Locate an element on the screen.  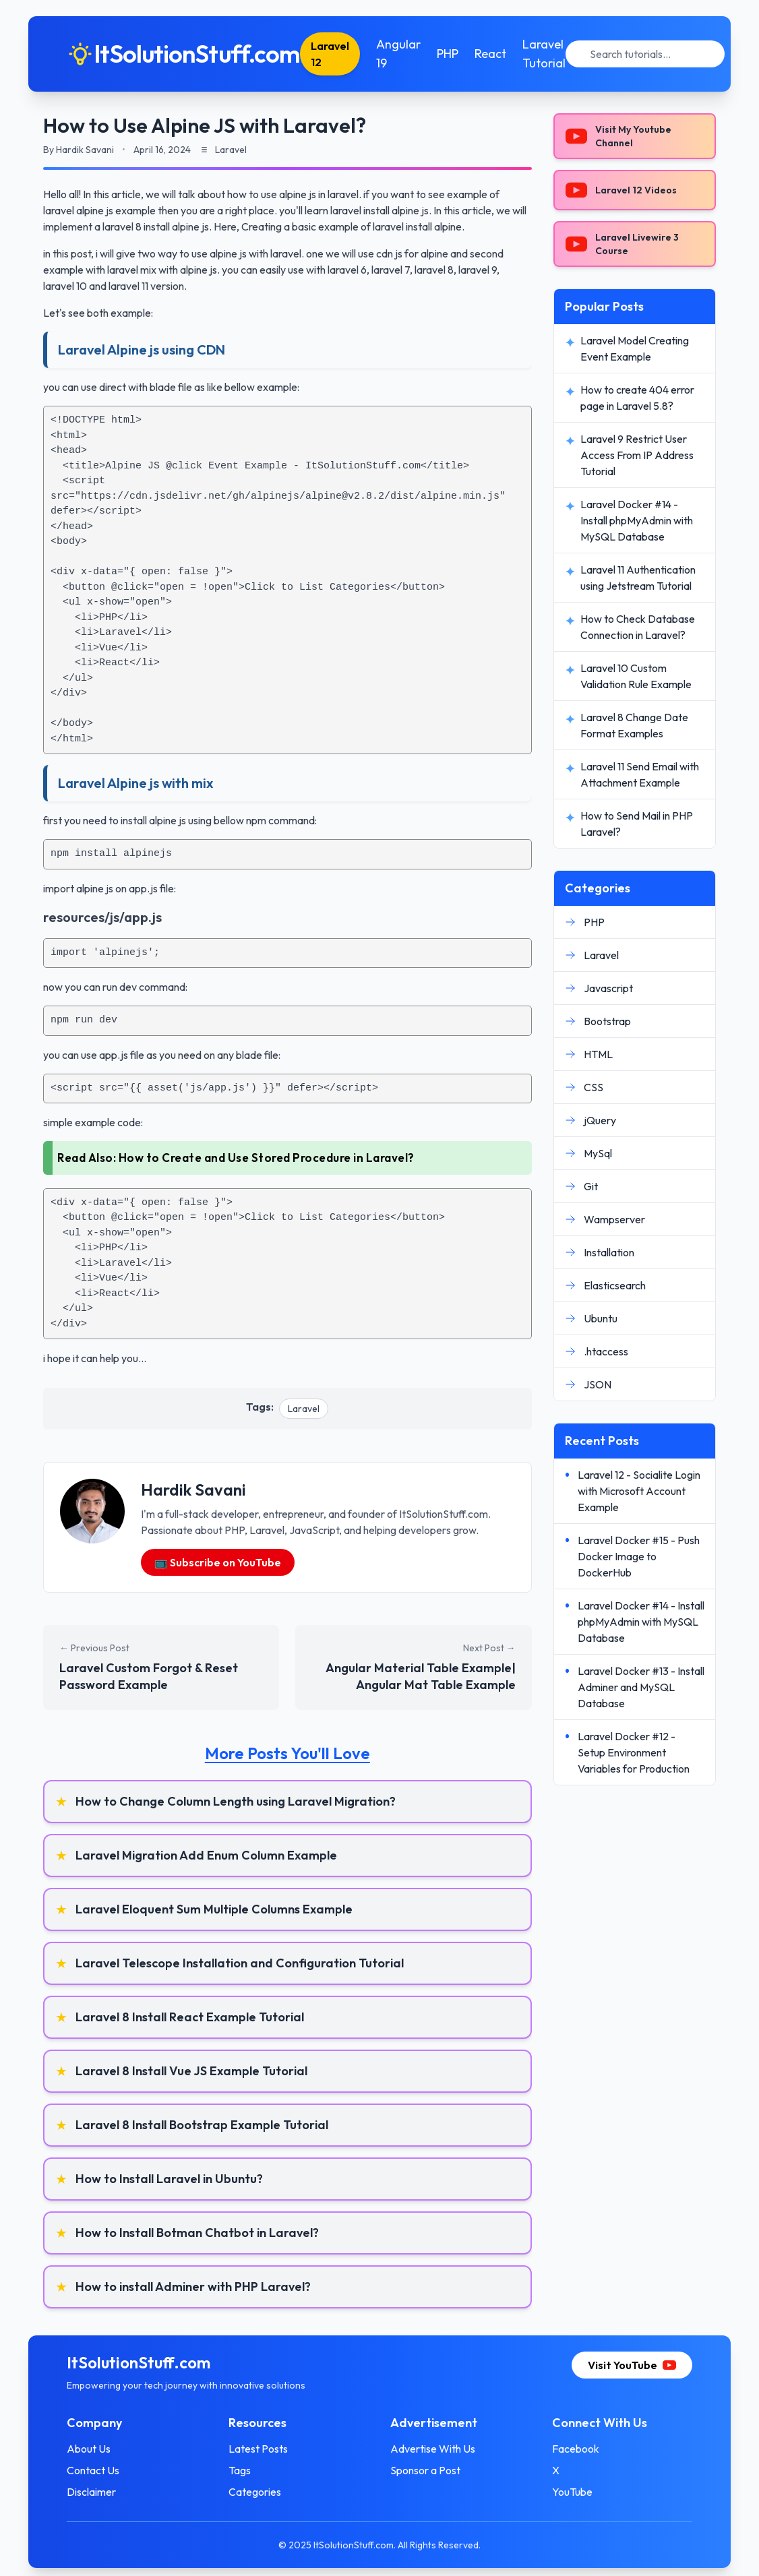
YouTube is located at coordinates (568, 2491).